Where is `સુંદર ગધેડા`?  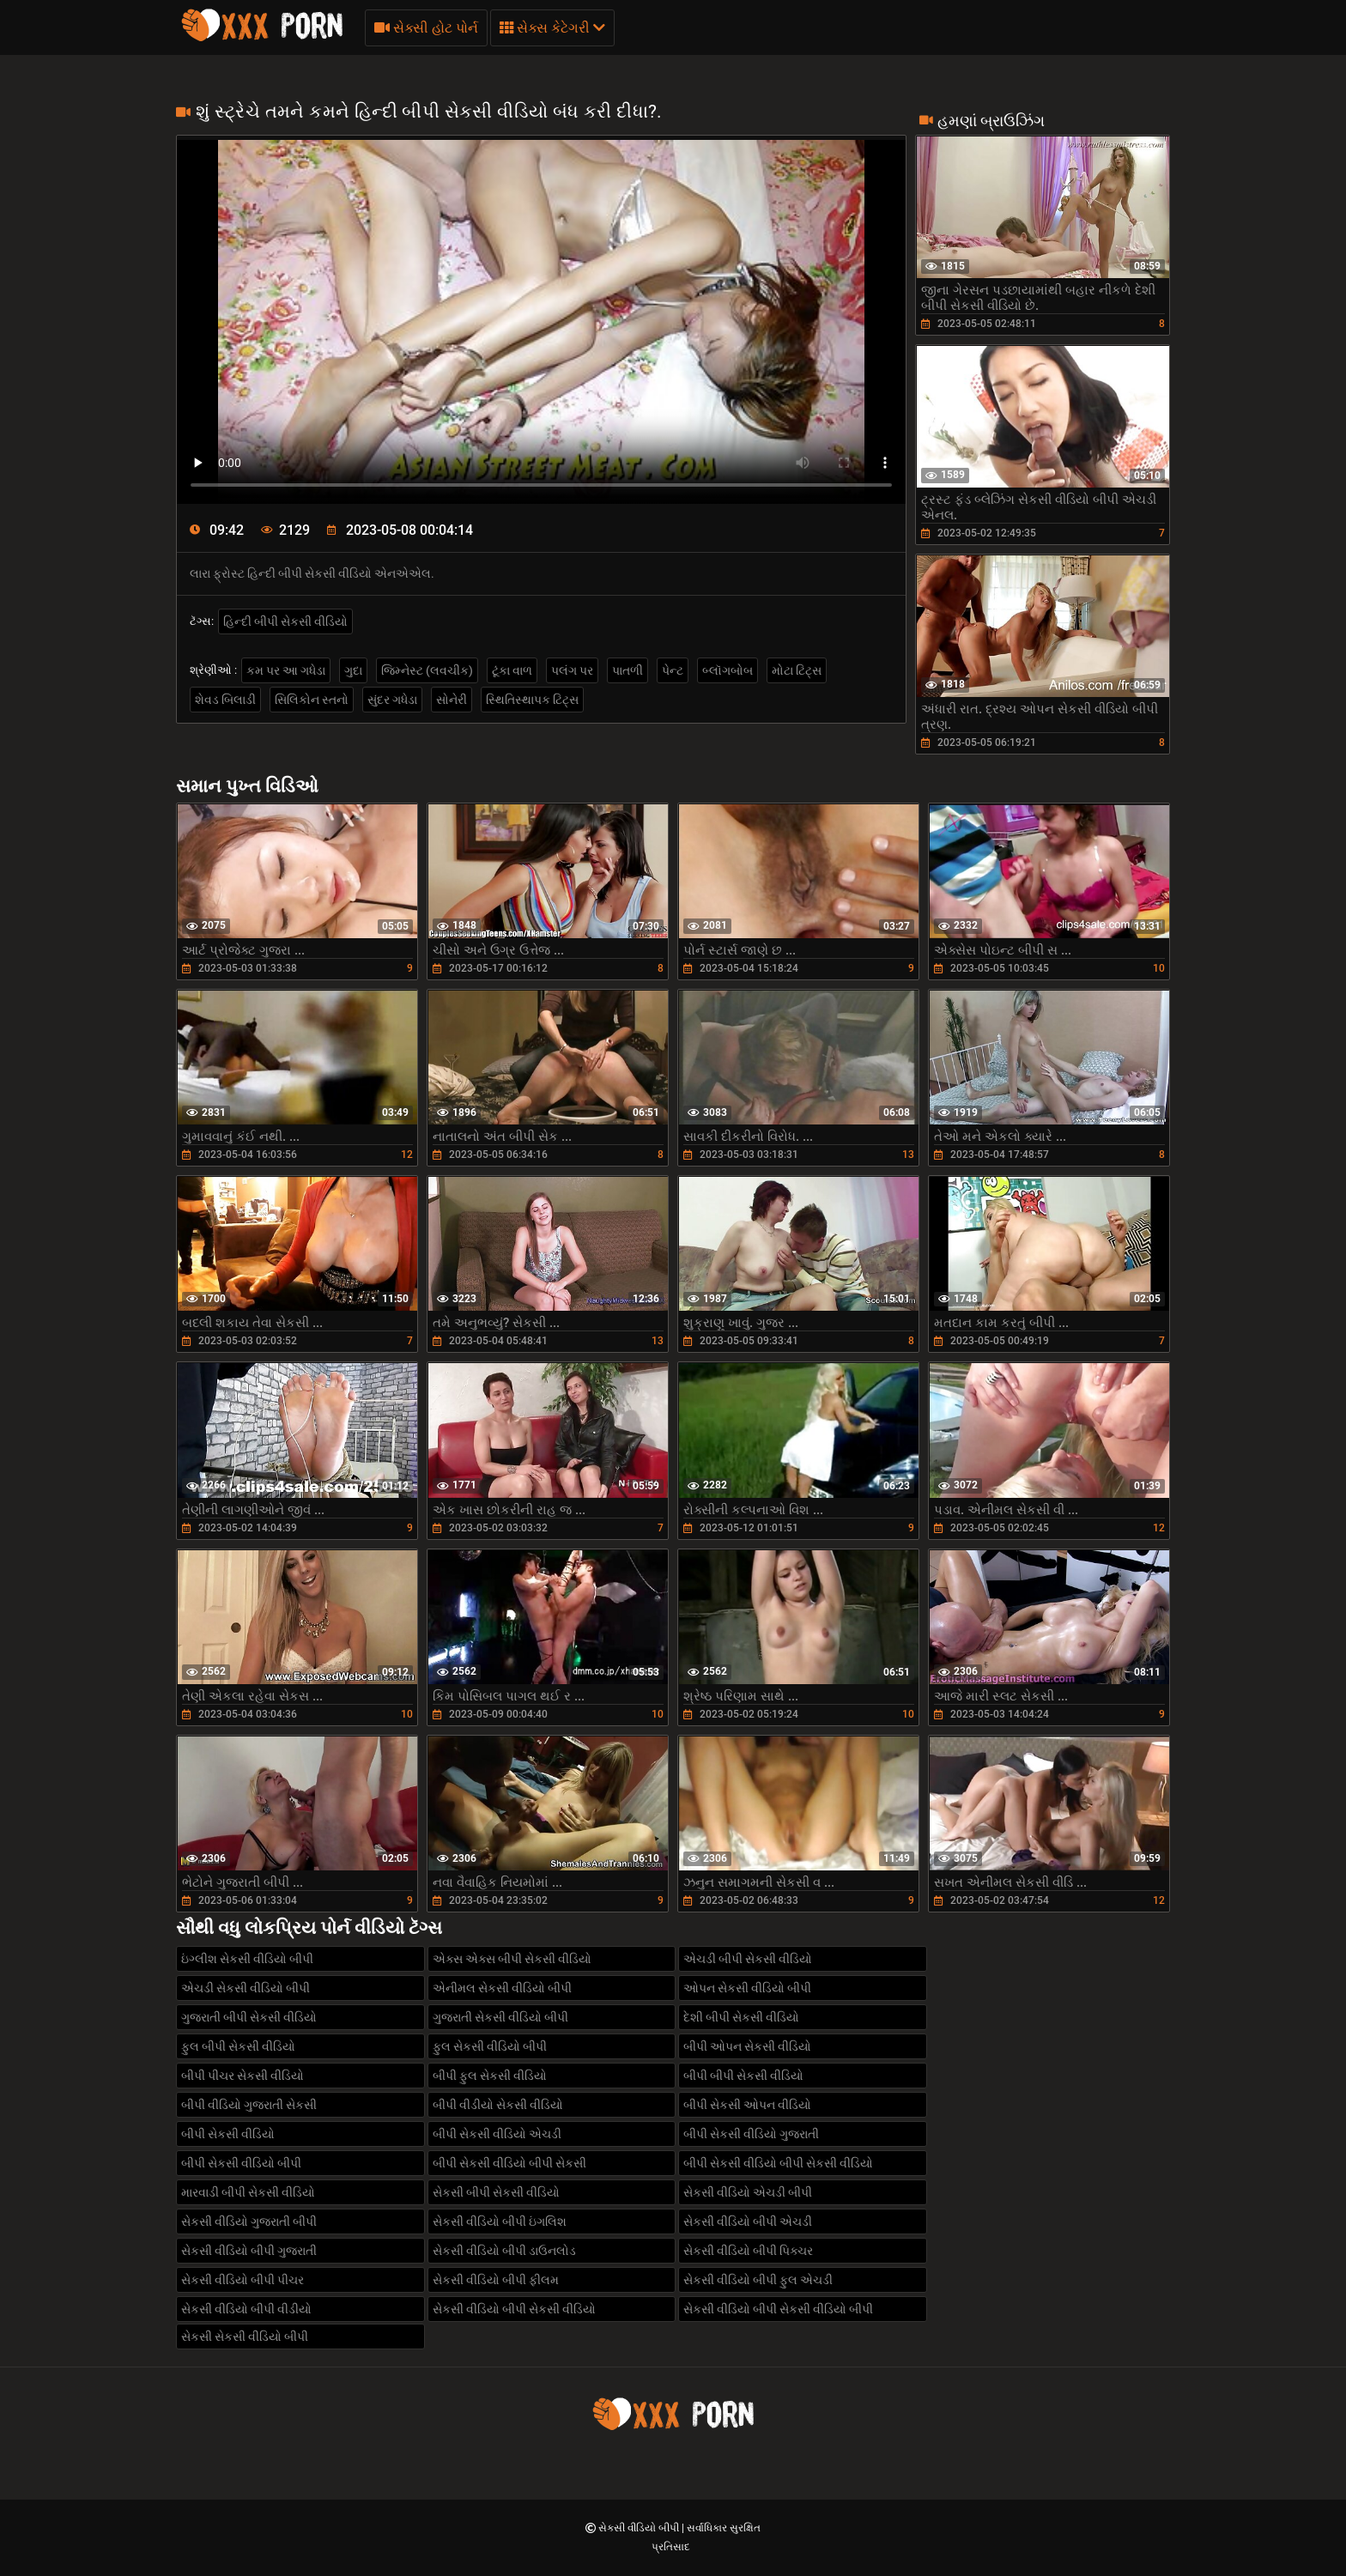
સુંદર ગધેડા is located at coordinates (392, 699).